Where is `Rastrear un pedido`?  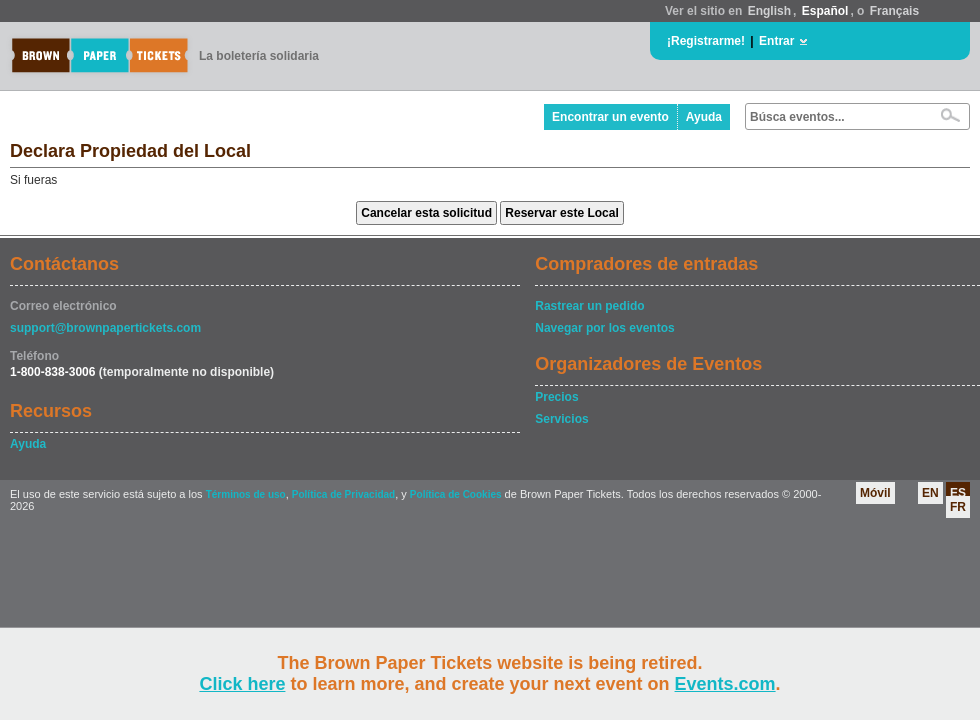
Rastrear un pedido is located at coordinates (589, 306).